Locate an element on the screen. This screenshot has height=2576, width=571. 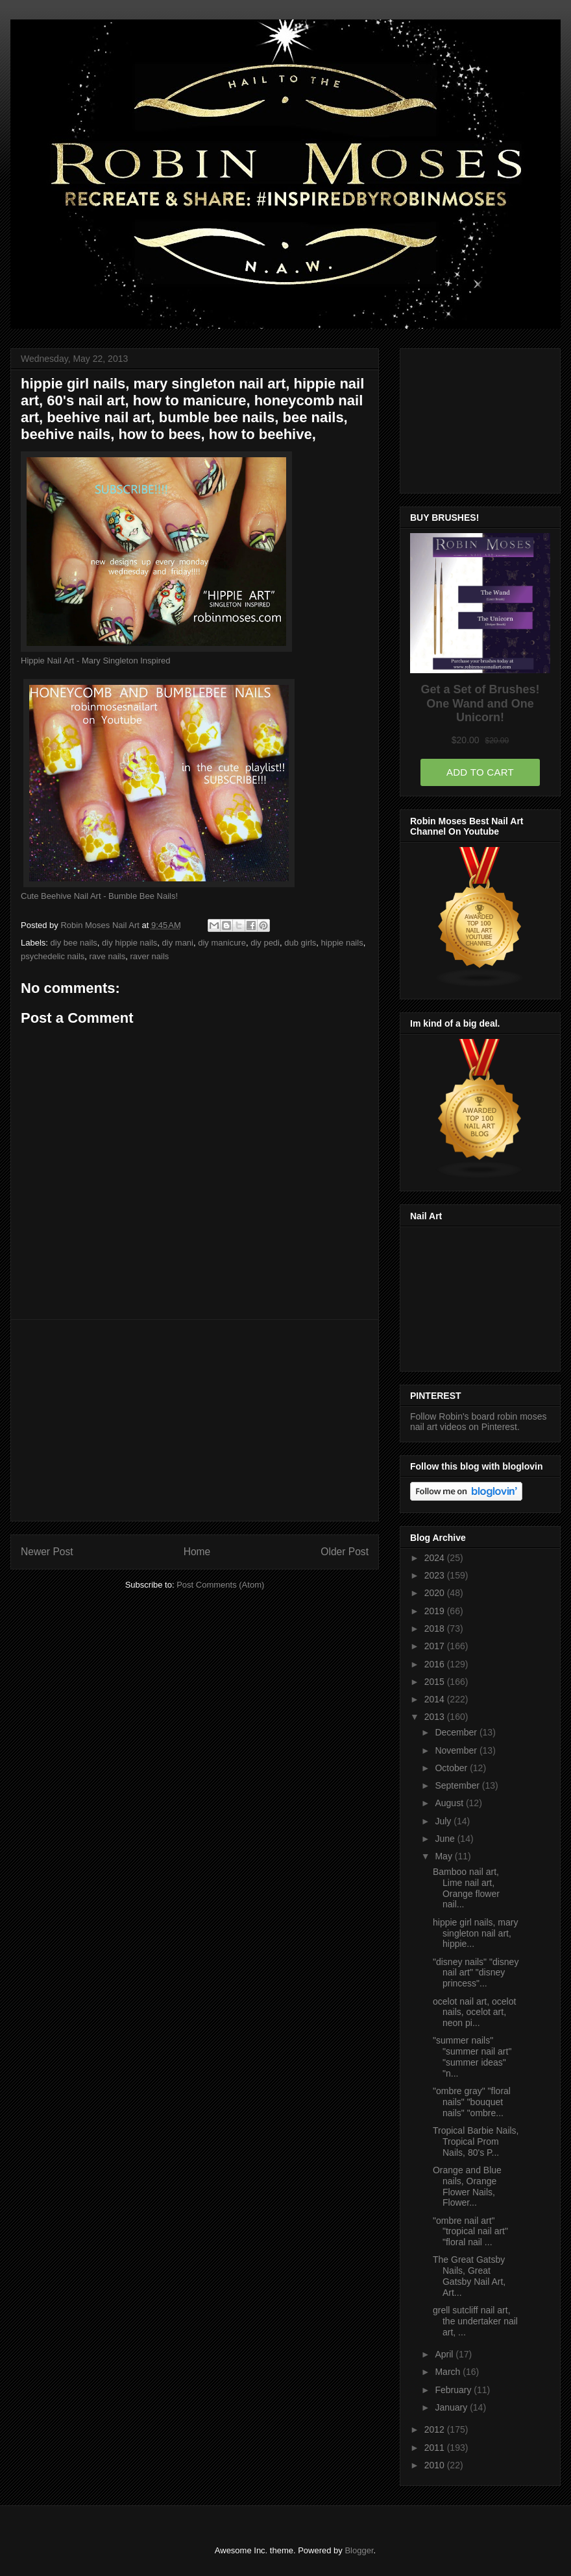
diy mani is located at coordinates (177, 943).